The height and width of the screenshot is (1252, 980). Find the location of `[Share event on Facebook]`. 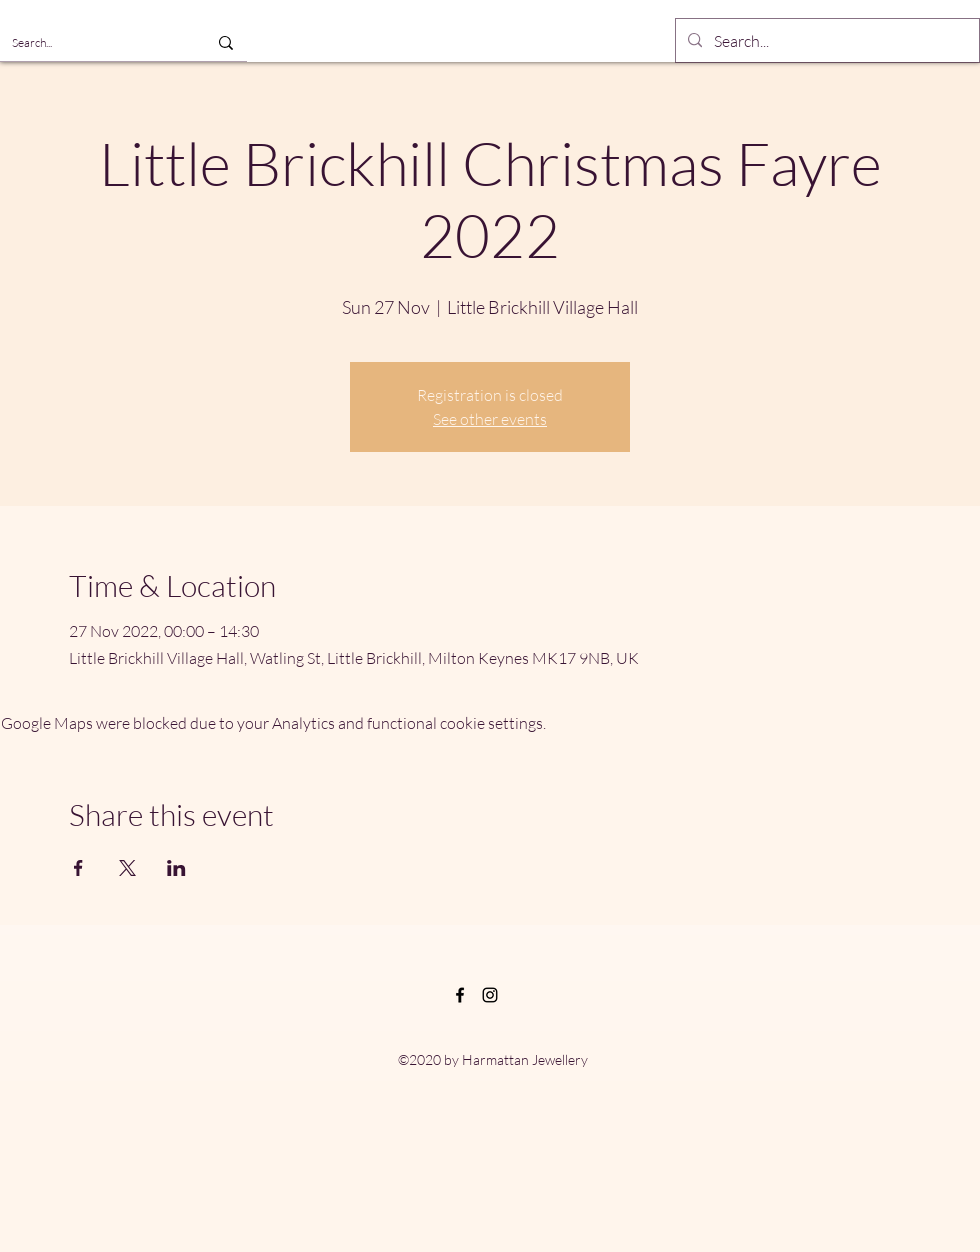

[Share event on Facebook] is located at coordinates (78, 868).